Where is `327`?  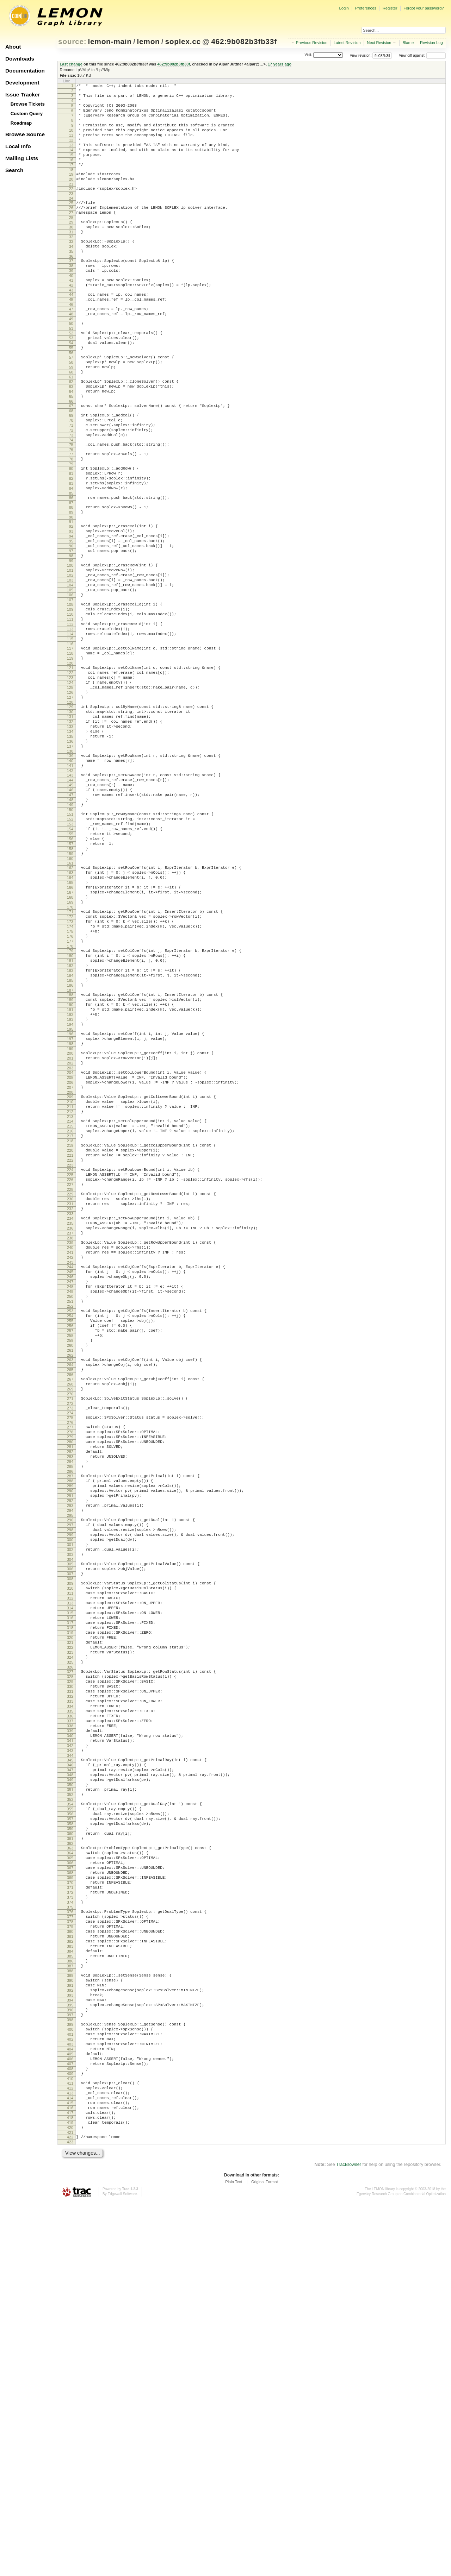 327 is located at coordinates (70, 1954).